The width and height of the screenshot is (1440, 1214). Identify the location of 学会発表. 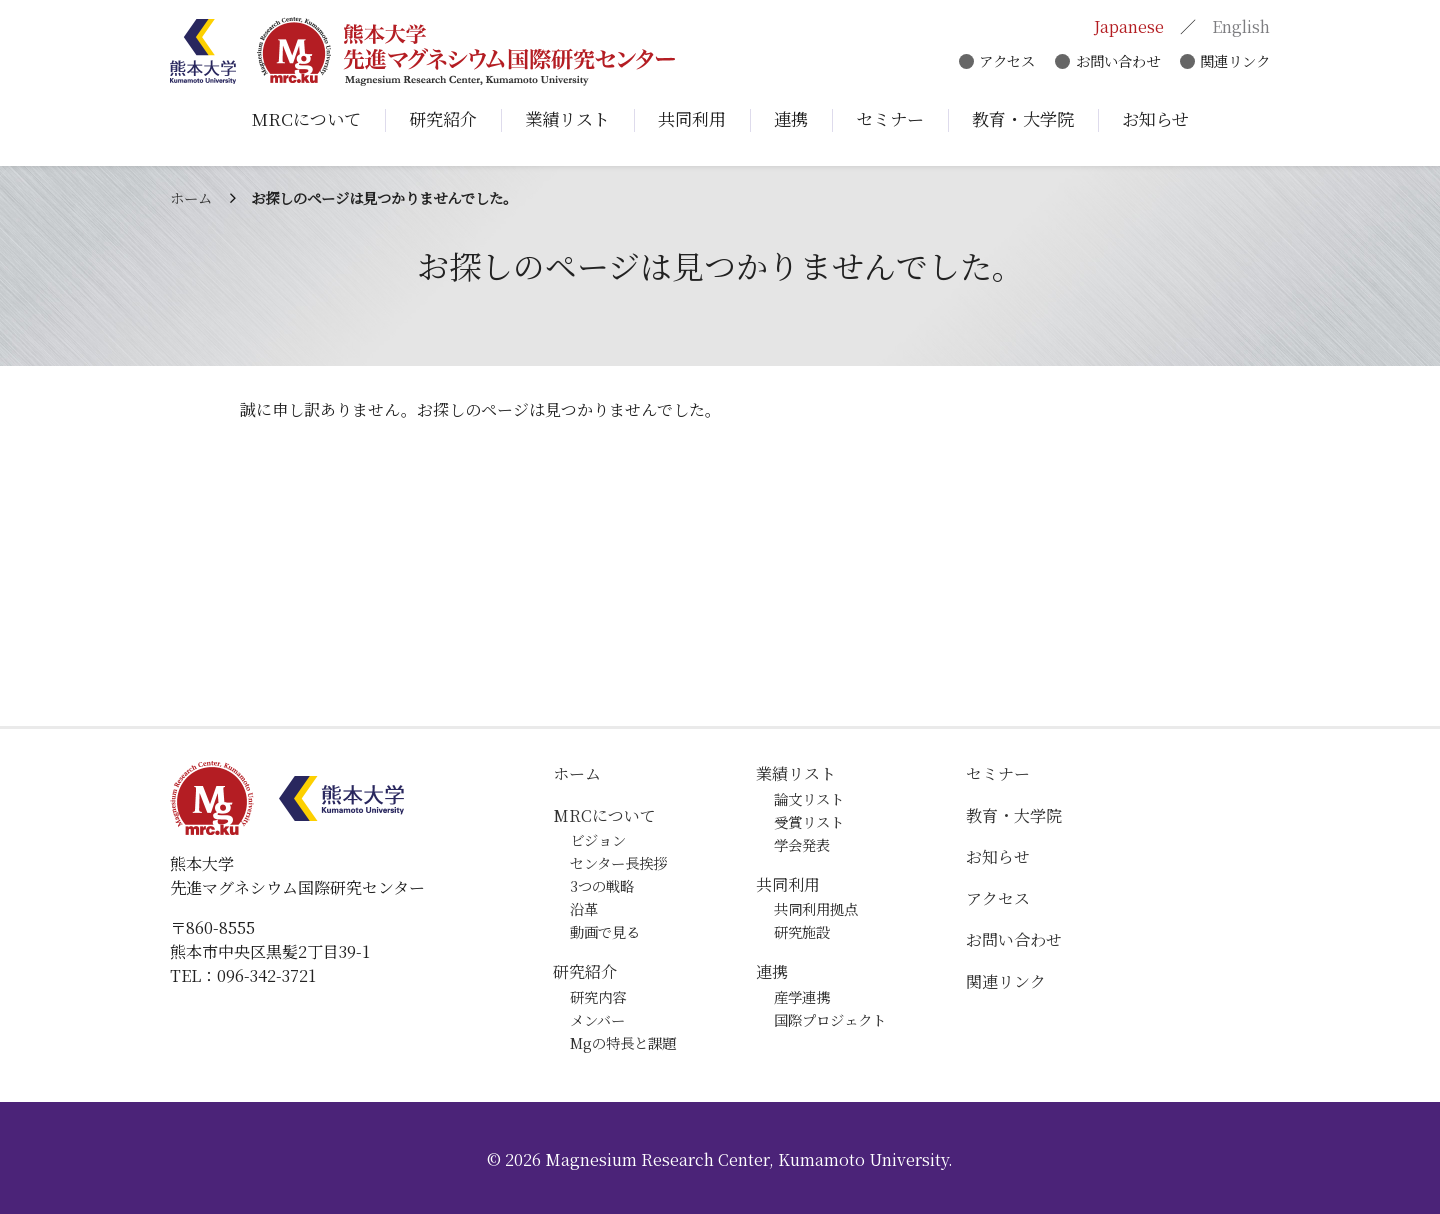
(802, 844).